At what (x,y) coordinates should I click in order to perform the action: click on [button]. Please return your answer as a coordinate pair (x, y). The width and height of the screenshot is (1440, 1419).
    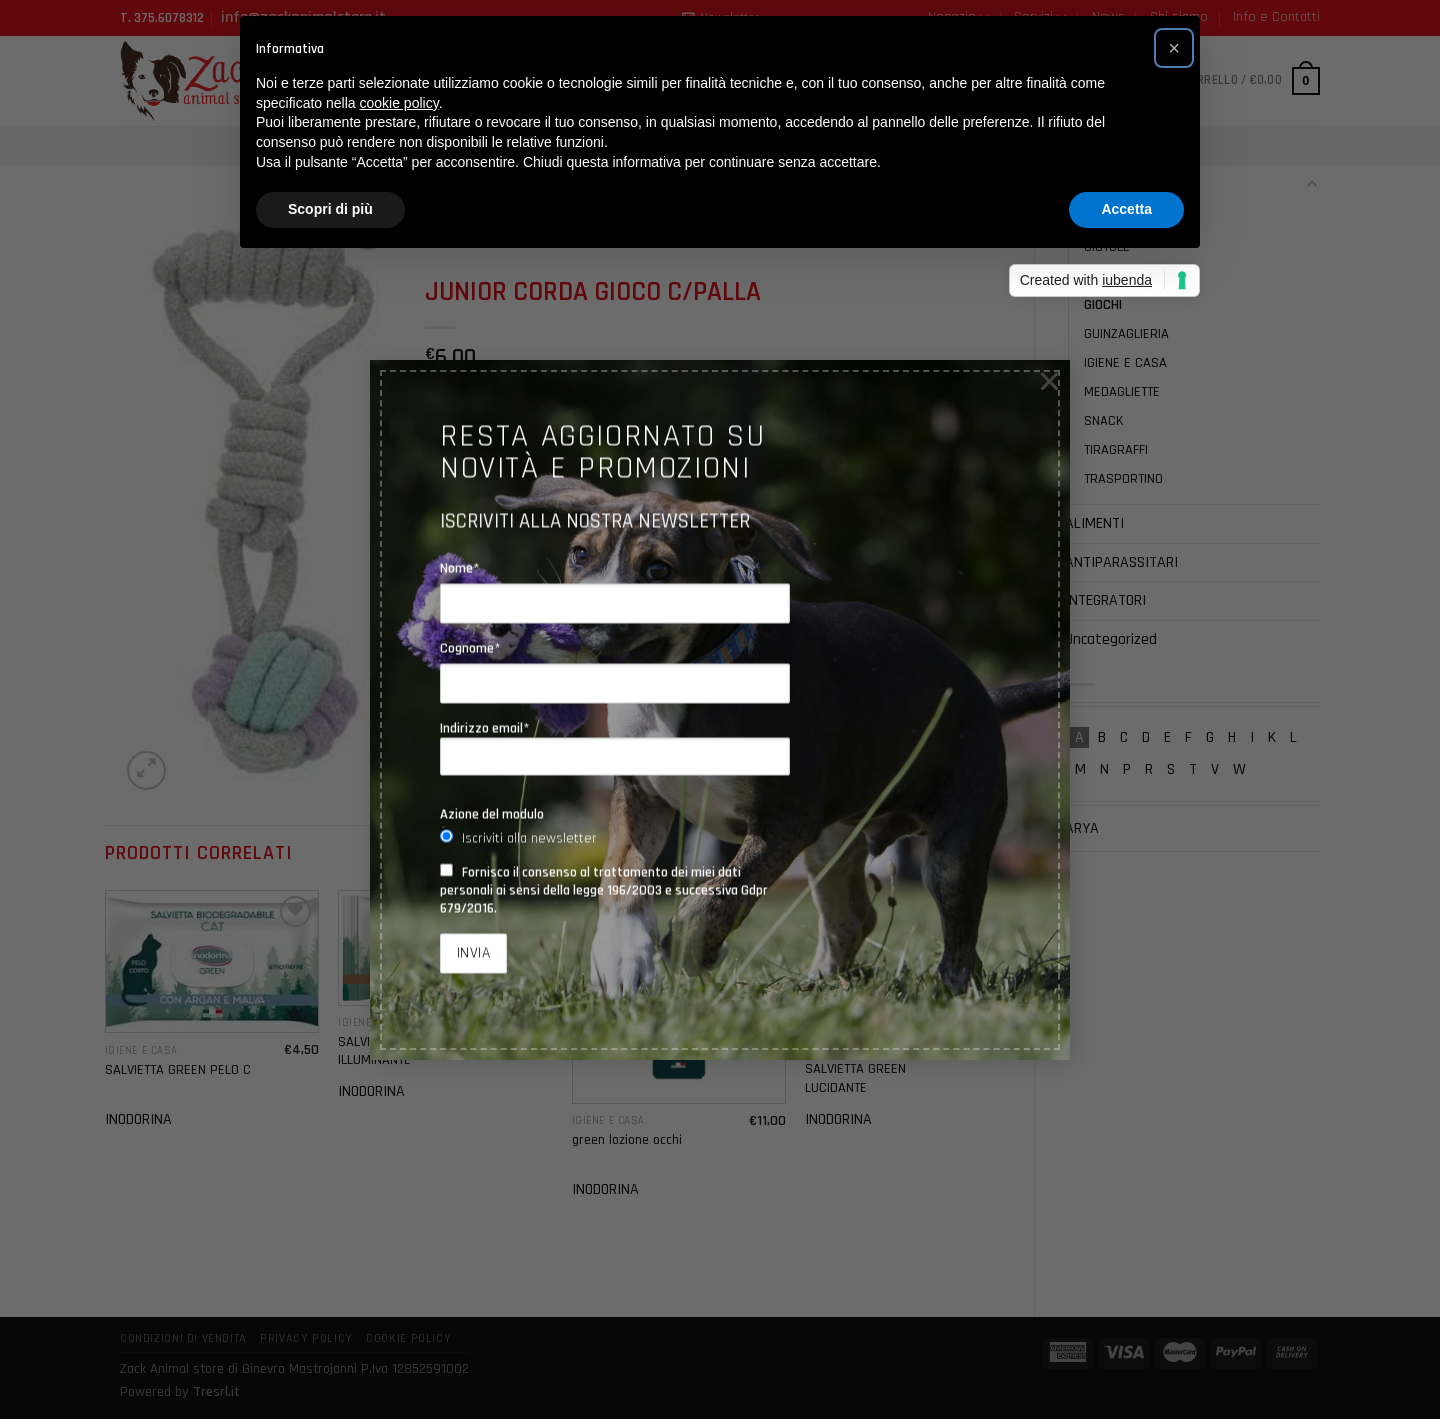
    Looking at the image, I should click on (1174, 48).